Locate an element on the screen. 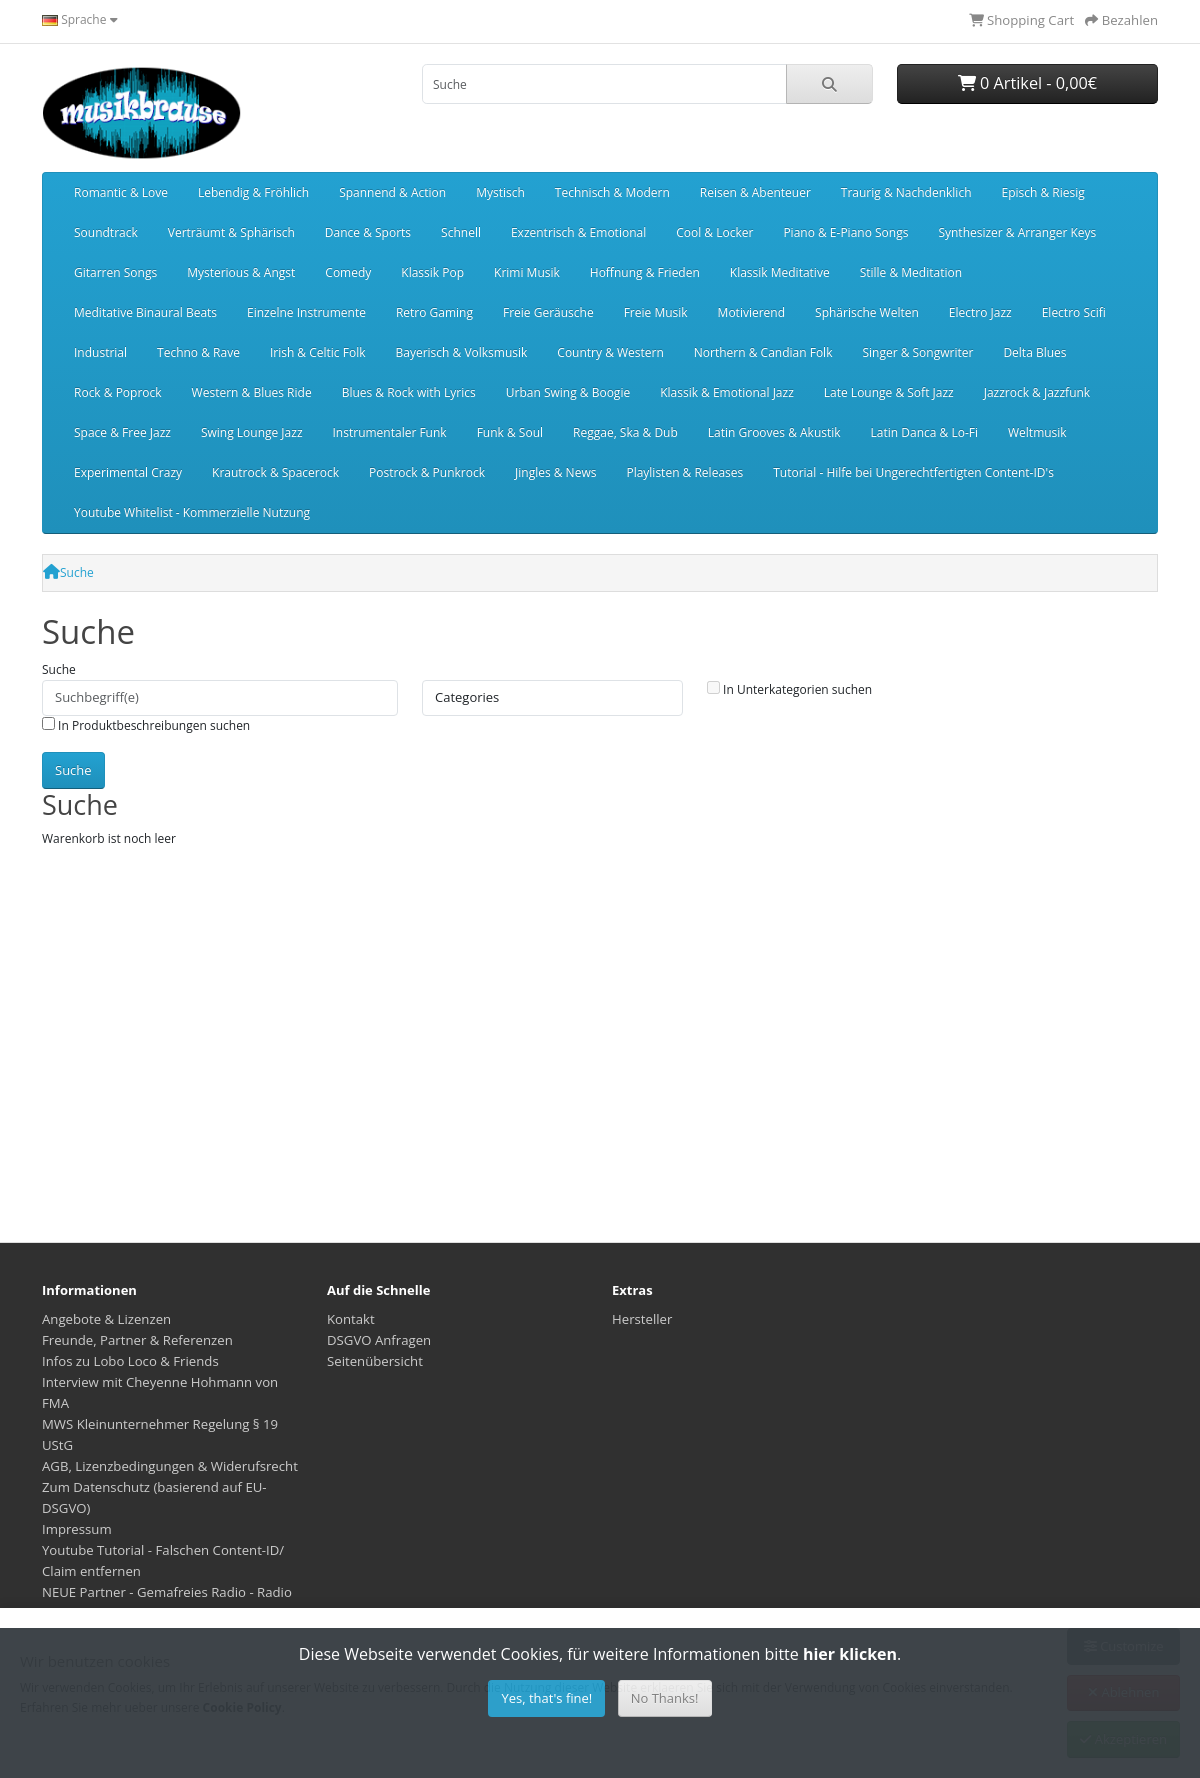 The height and width of the screenshot is (1778, 1200). Spannend & Action is located at coordinates (392, 192).